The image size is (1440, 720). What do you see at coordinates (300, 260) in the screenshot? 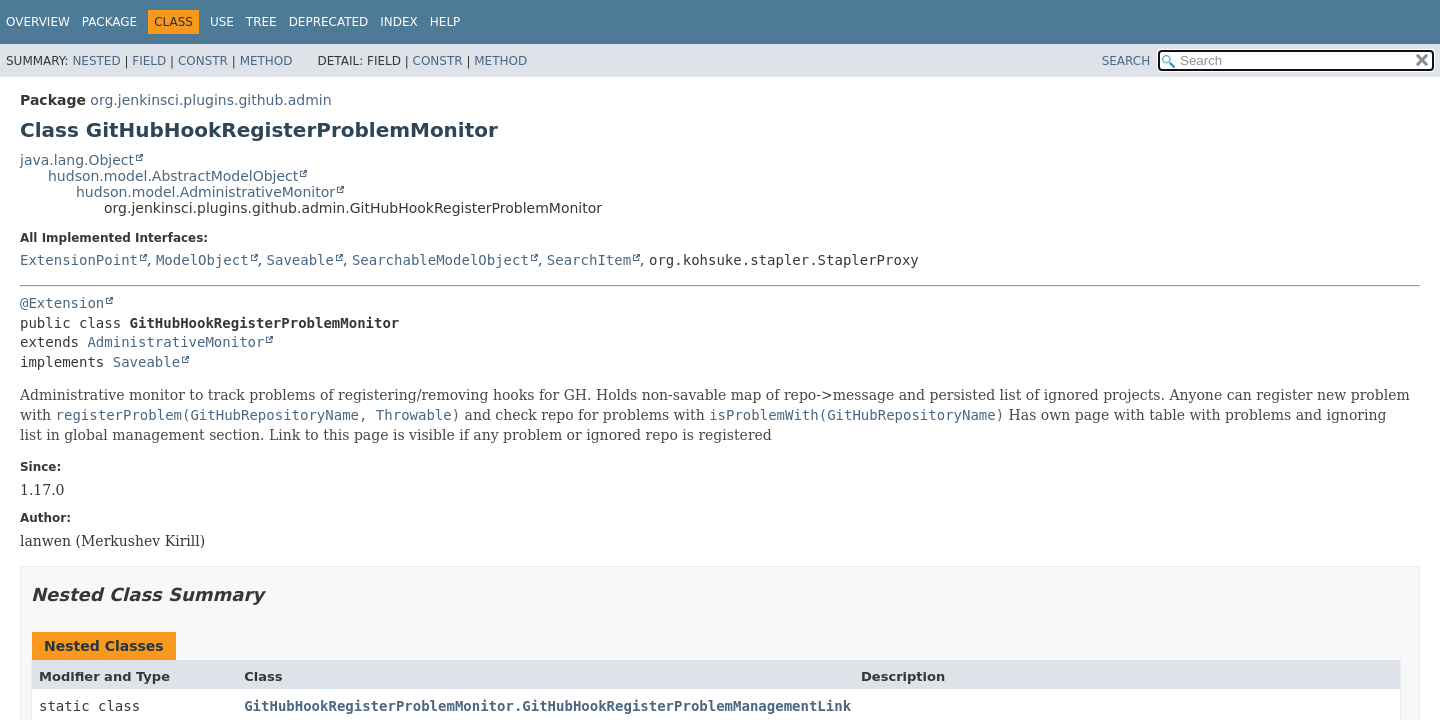
I see `Saveable` at bounding box center [300, 260].